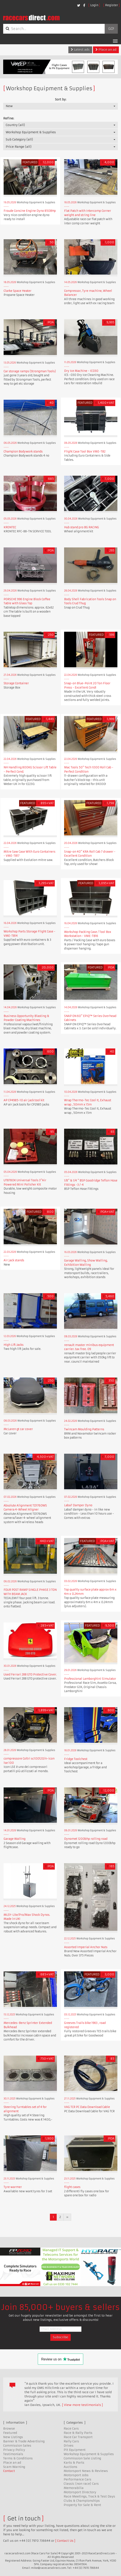  I want to click on flight cases, so click(72, 2187).